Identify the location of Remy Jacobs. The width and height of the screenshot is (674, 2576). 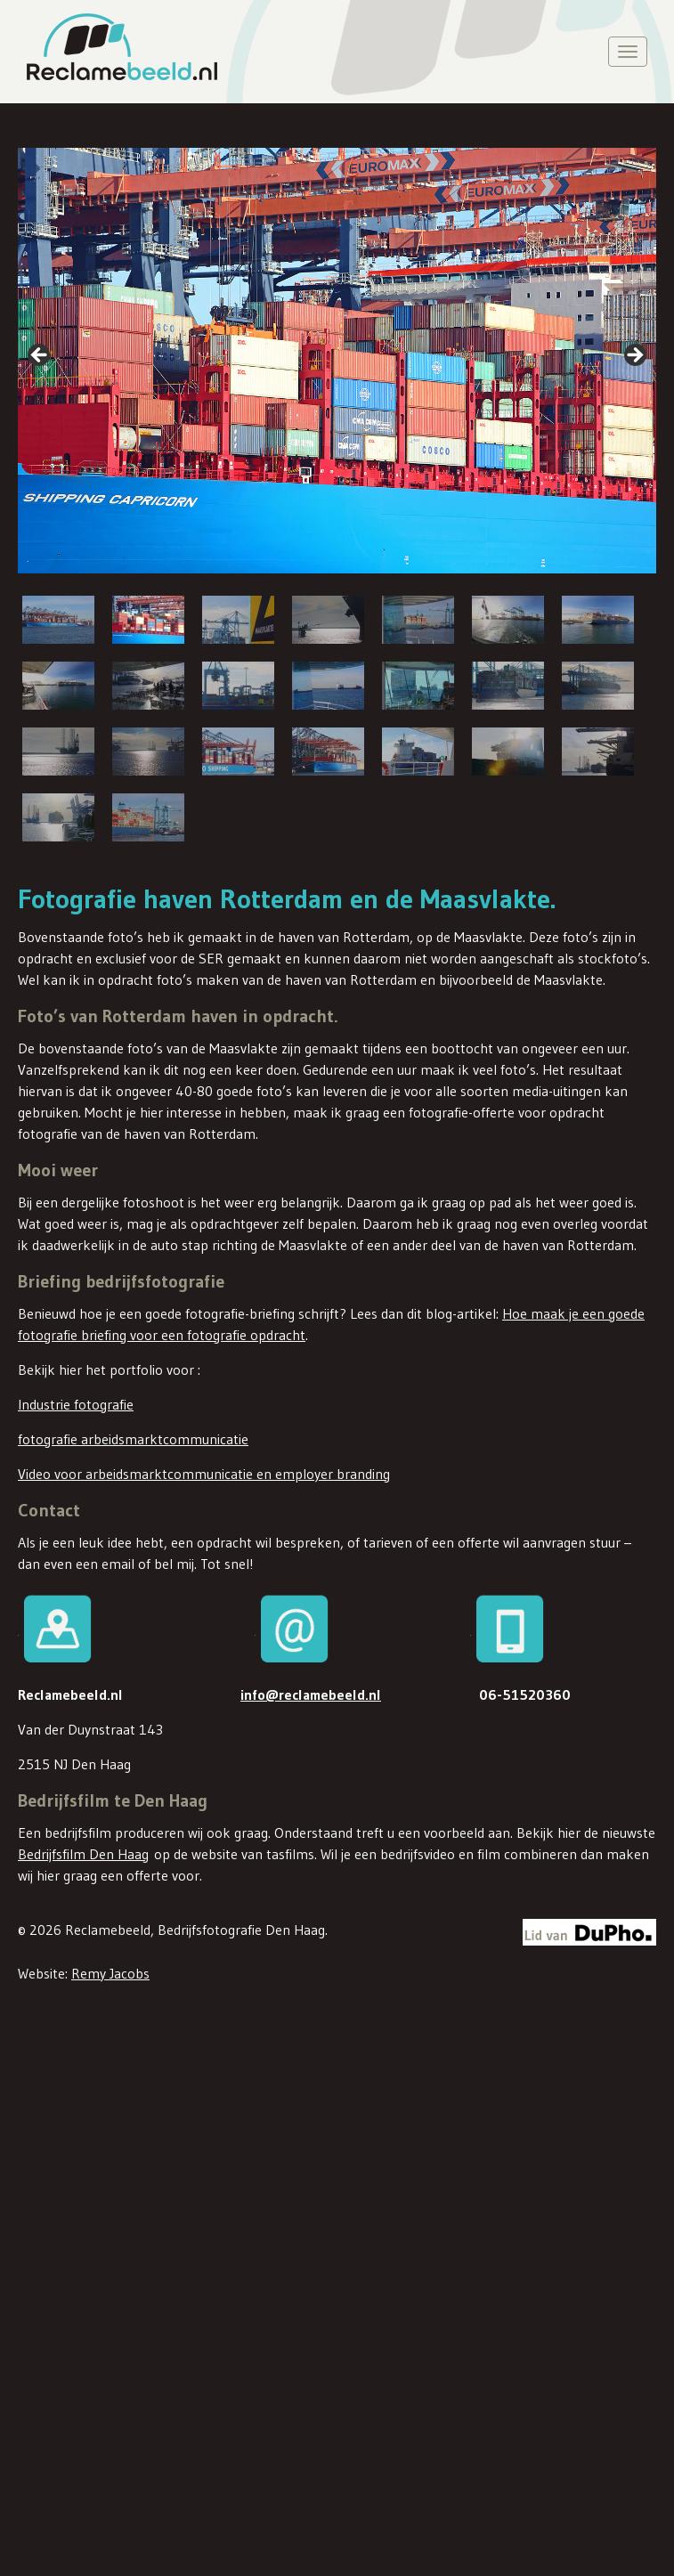
(110, 1971).